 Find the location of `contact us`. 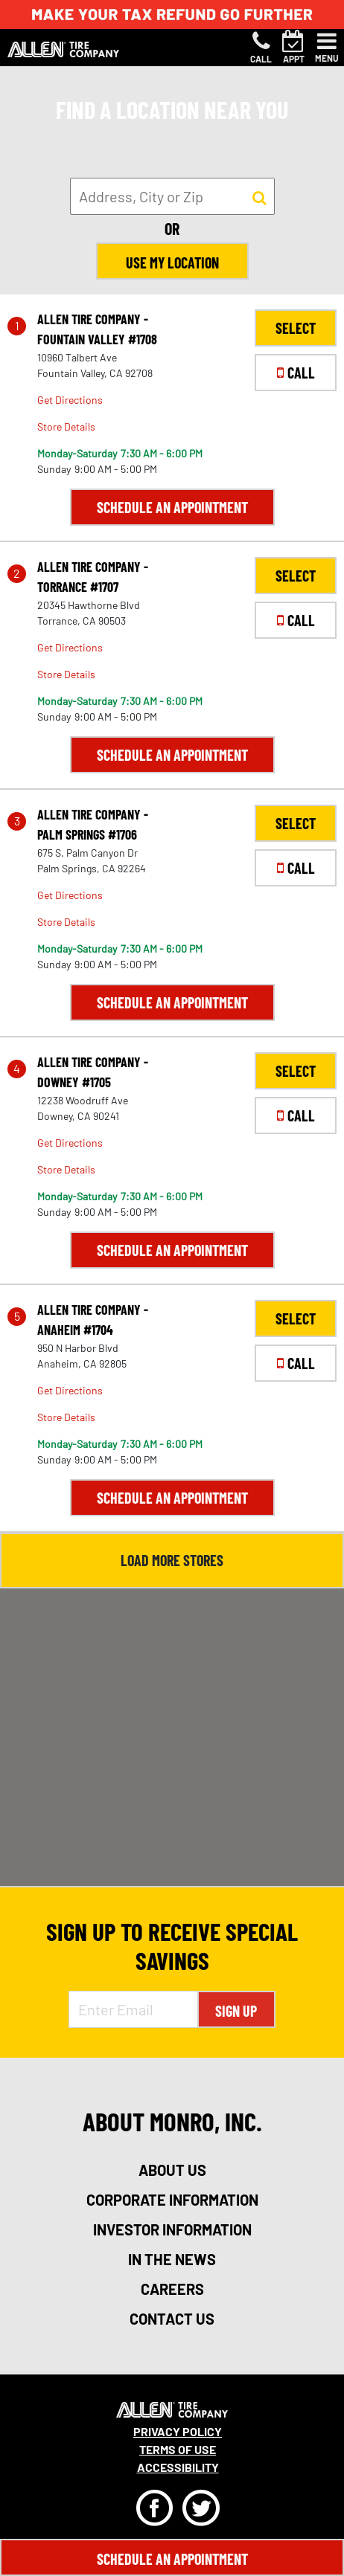

contact us is located at coordinates (172, 2319).